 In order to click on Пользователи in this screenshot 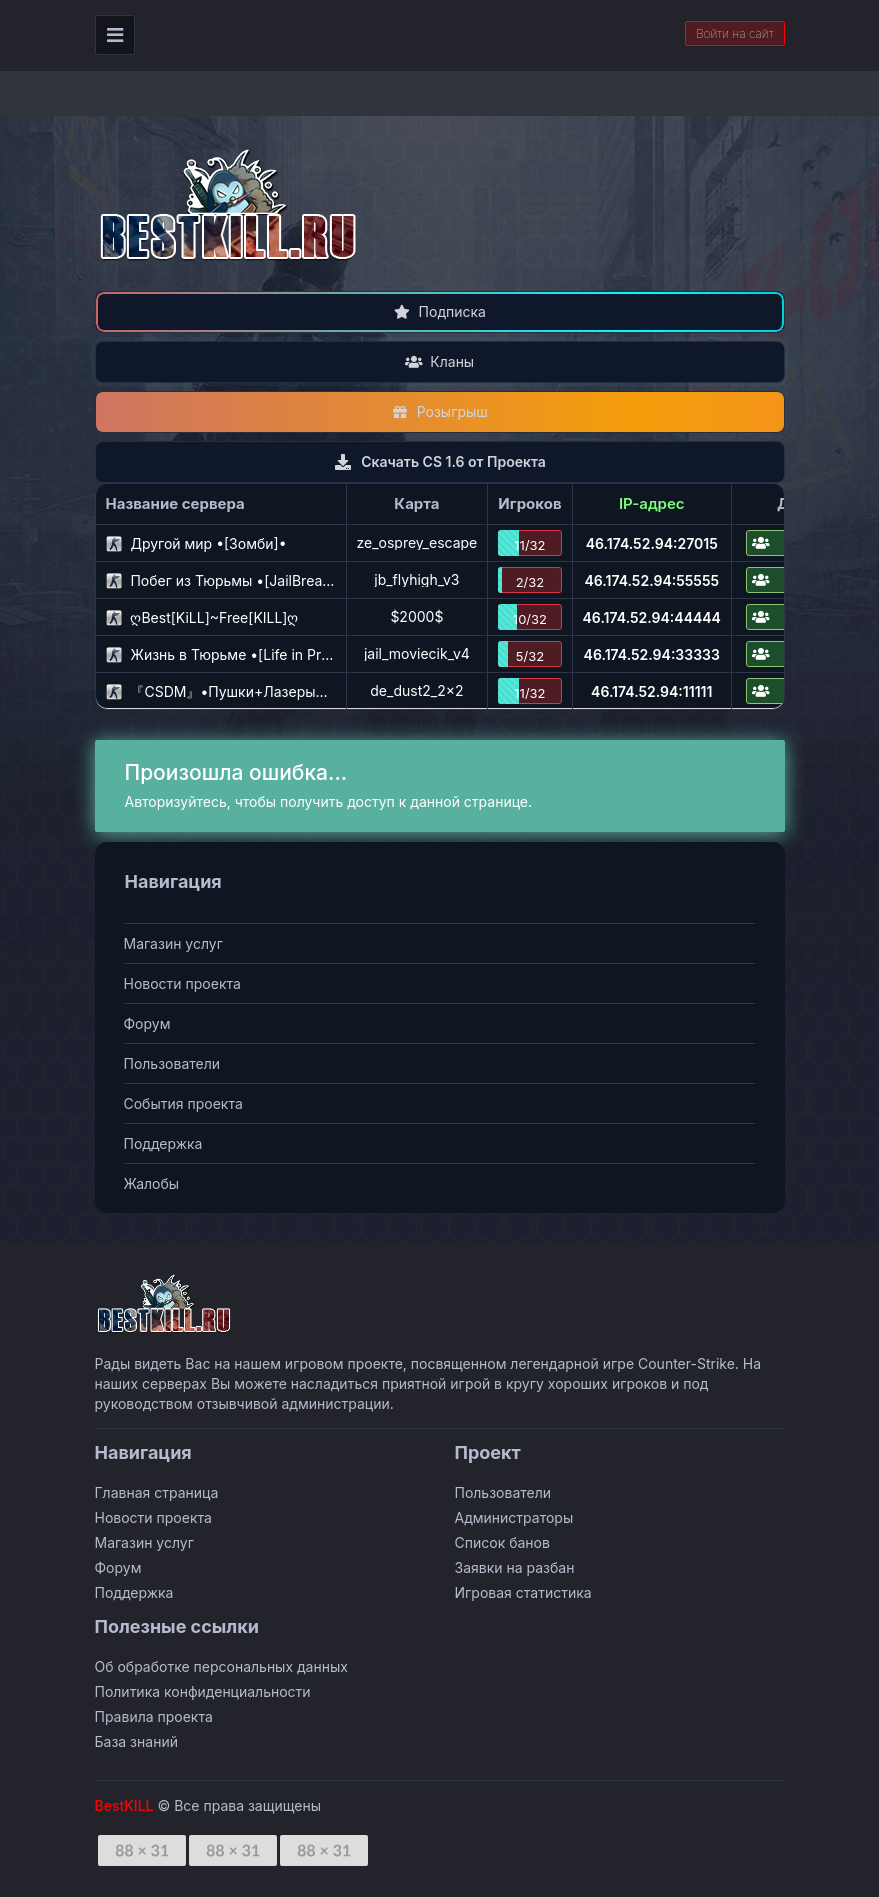, I will do `click(172, 1063)`.